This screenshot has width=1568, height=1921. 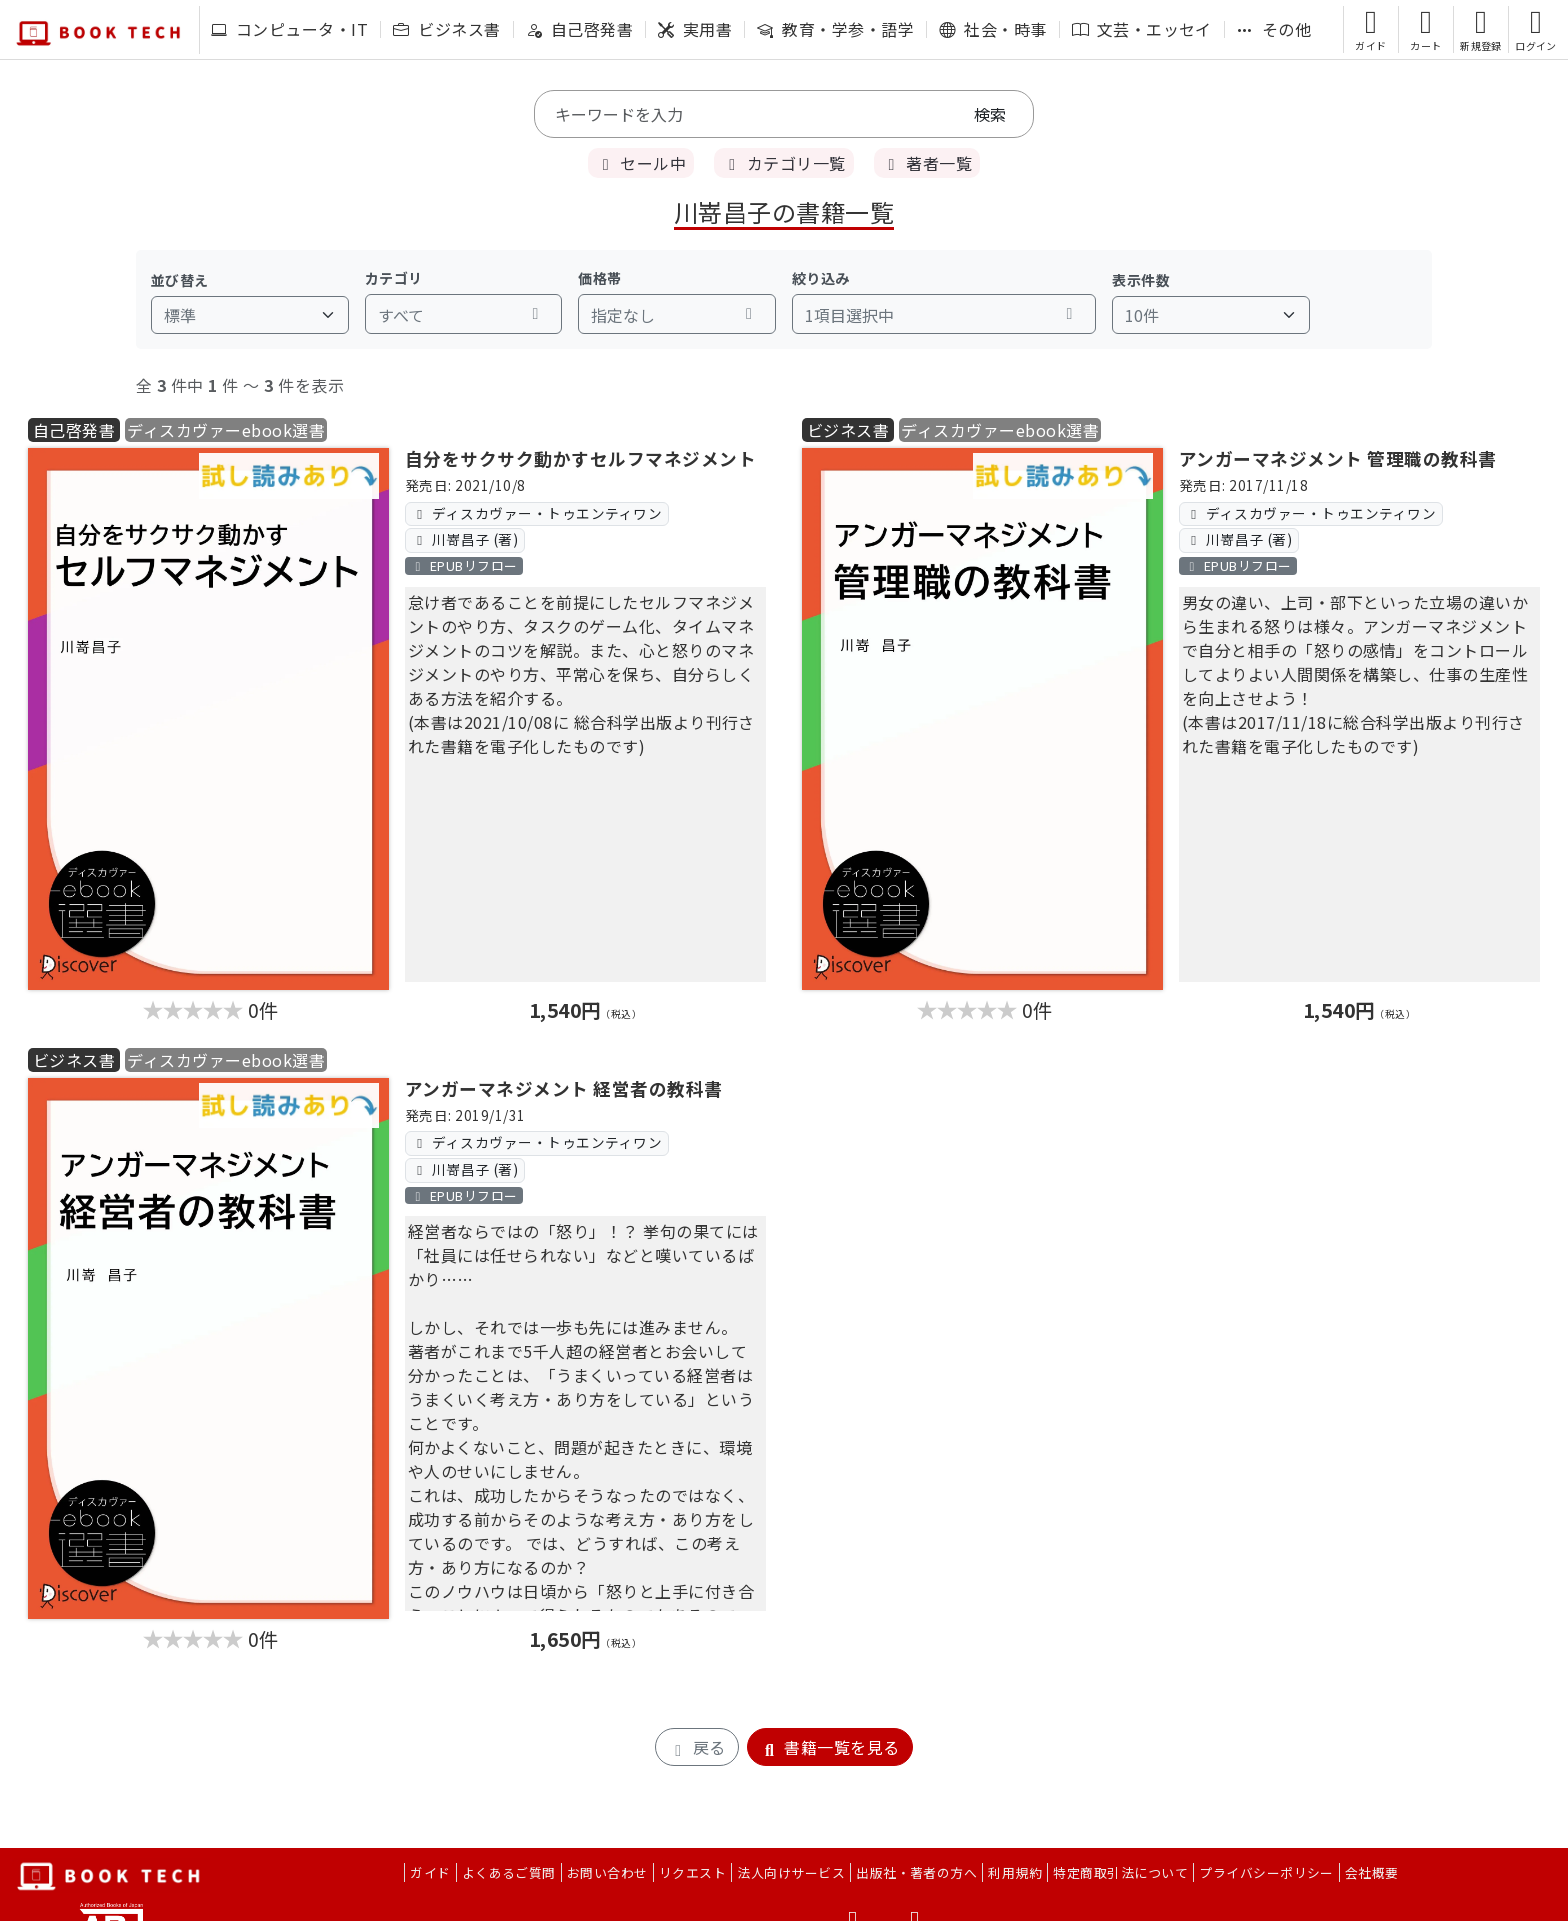 What do you see at coordinates (579, 29) in the screenshot?
I see `自己啓発書` at bounding box center [579, 29].